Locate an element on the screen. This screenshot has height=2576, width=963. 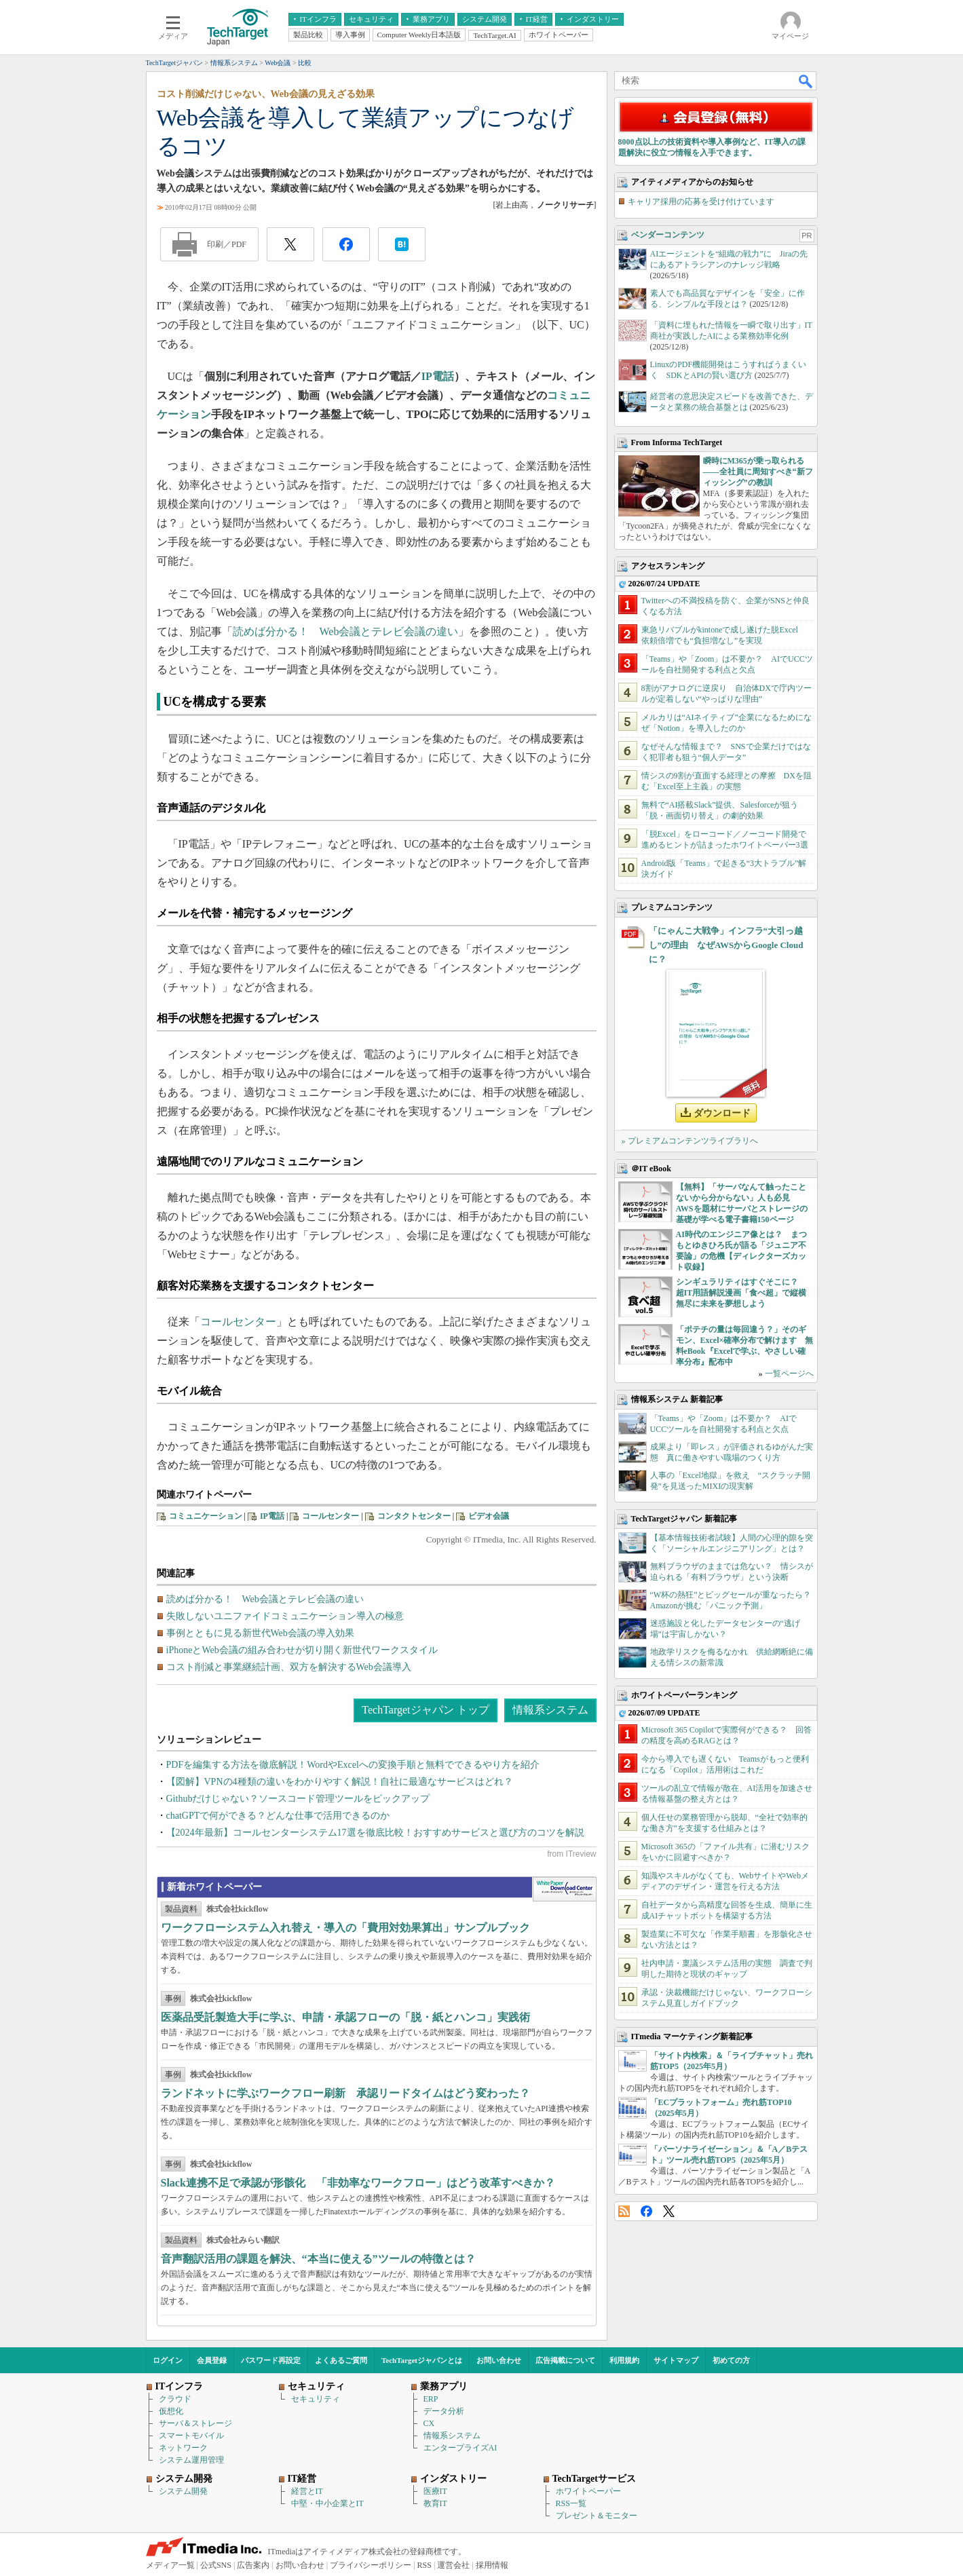
音声翻訳活用の課題を解決、“本当に使える”ツールの特徴とは？ is located at coordinates (318, 2259).